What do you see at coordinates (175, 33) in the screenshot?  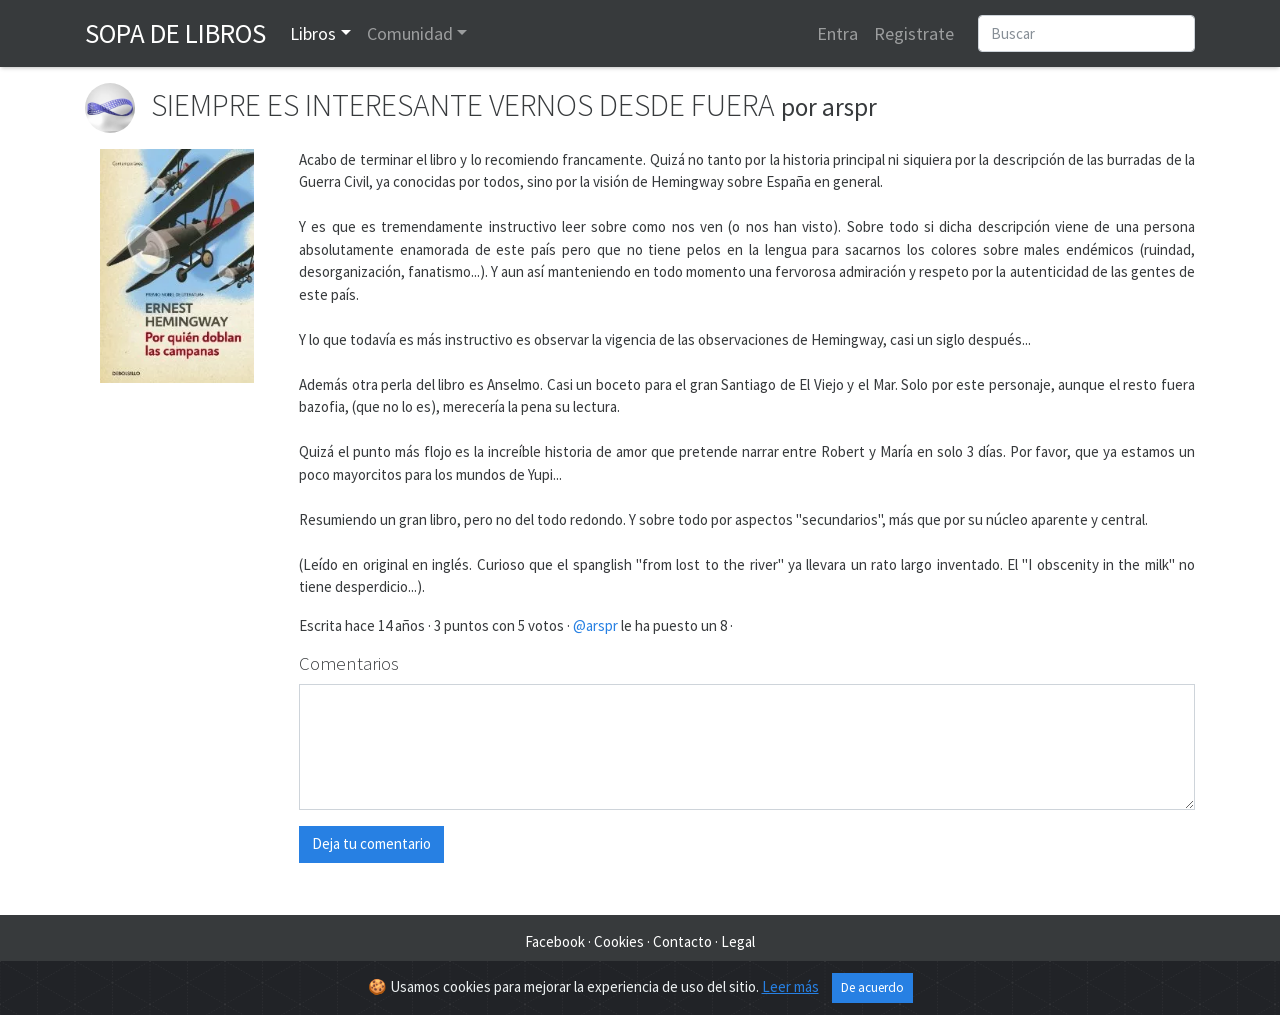 I see `Sopa de Libros` at bounding box center [175, 33].